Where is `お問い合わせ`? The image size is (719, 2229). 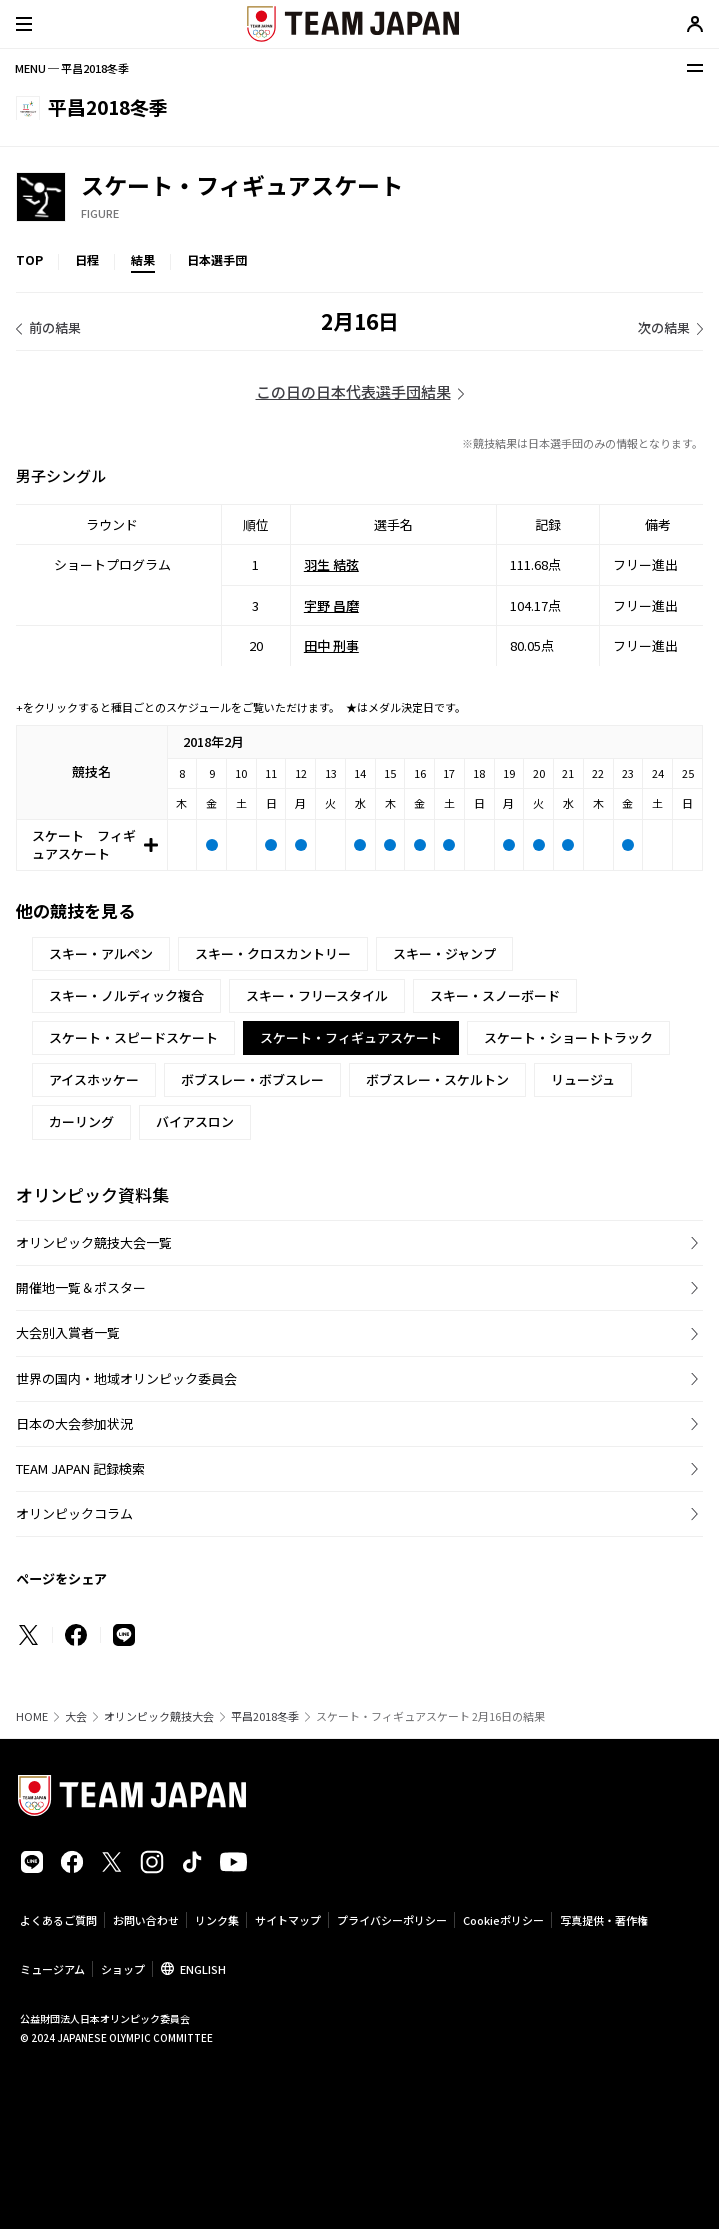
お問い合わせ is located at coordinates (146, 1920).